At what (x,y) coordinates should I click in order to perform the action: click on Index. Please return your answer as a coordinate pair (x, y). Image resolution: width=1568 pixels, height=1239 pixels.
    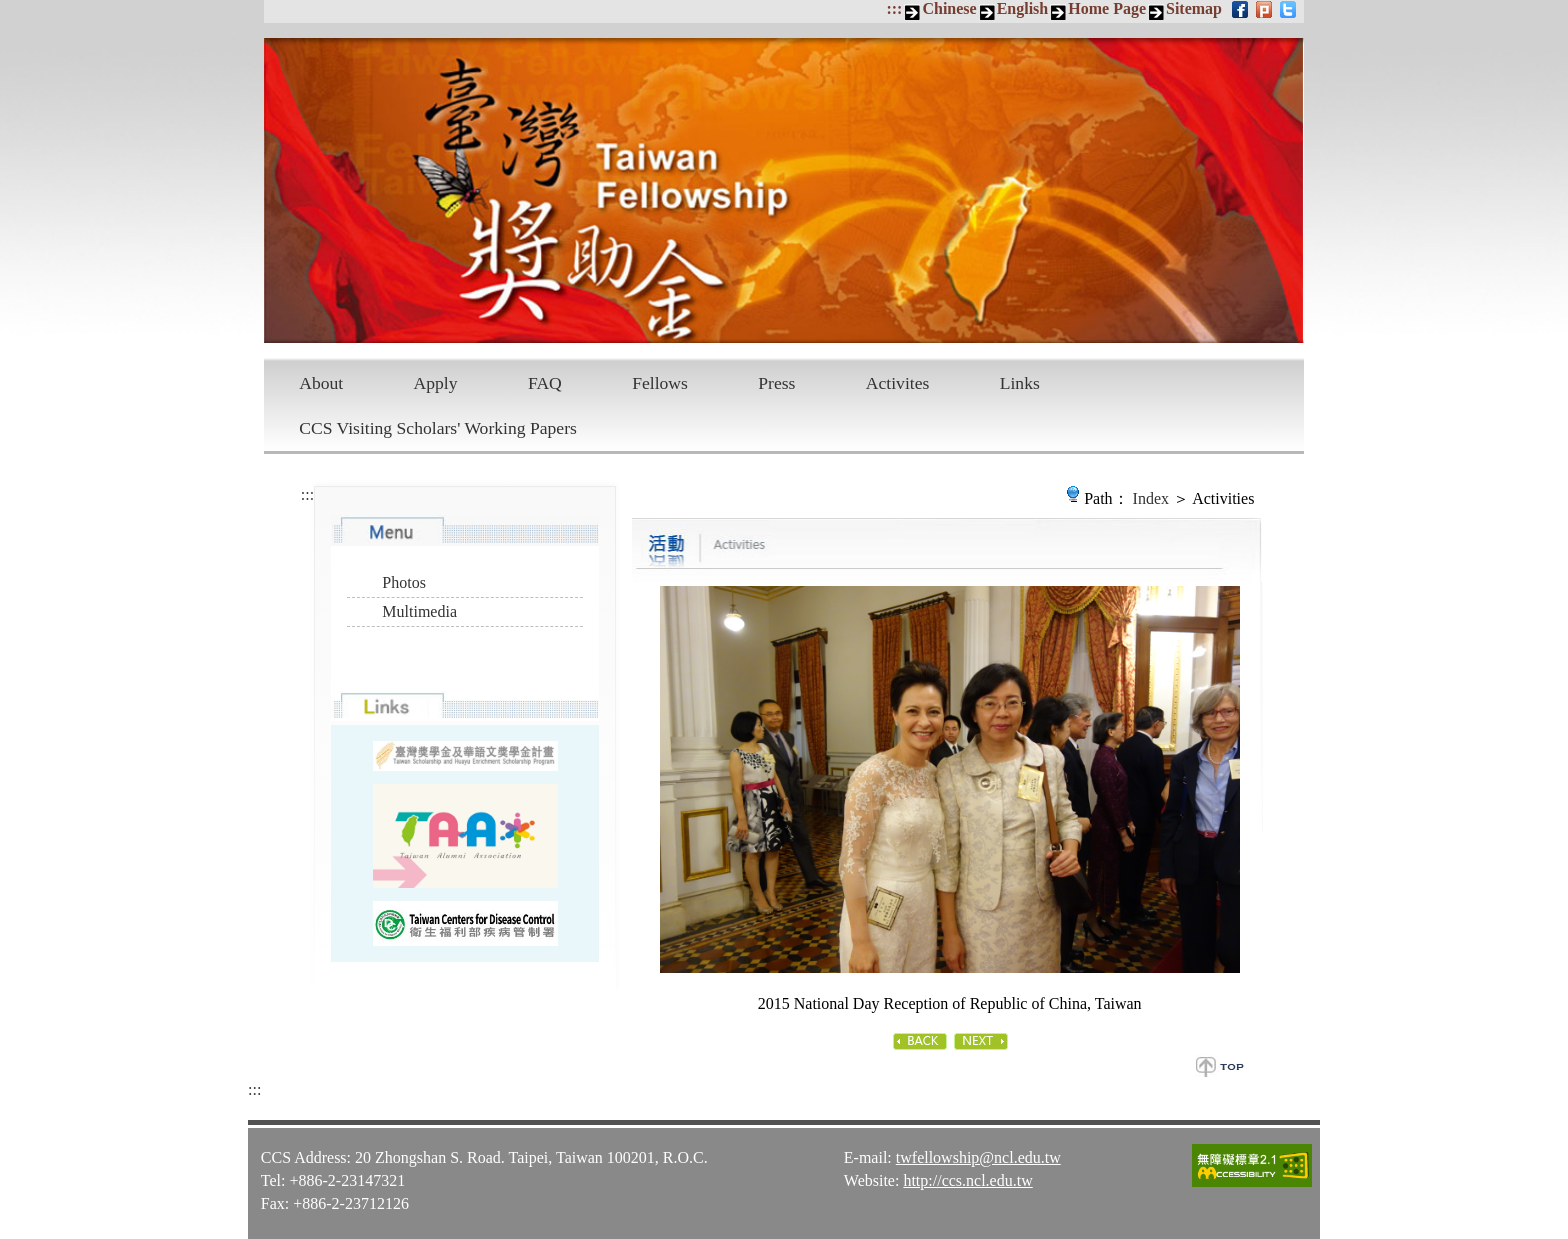
    Looking at the image, I should click on (1151, 498).